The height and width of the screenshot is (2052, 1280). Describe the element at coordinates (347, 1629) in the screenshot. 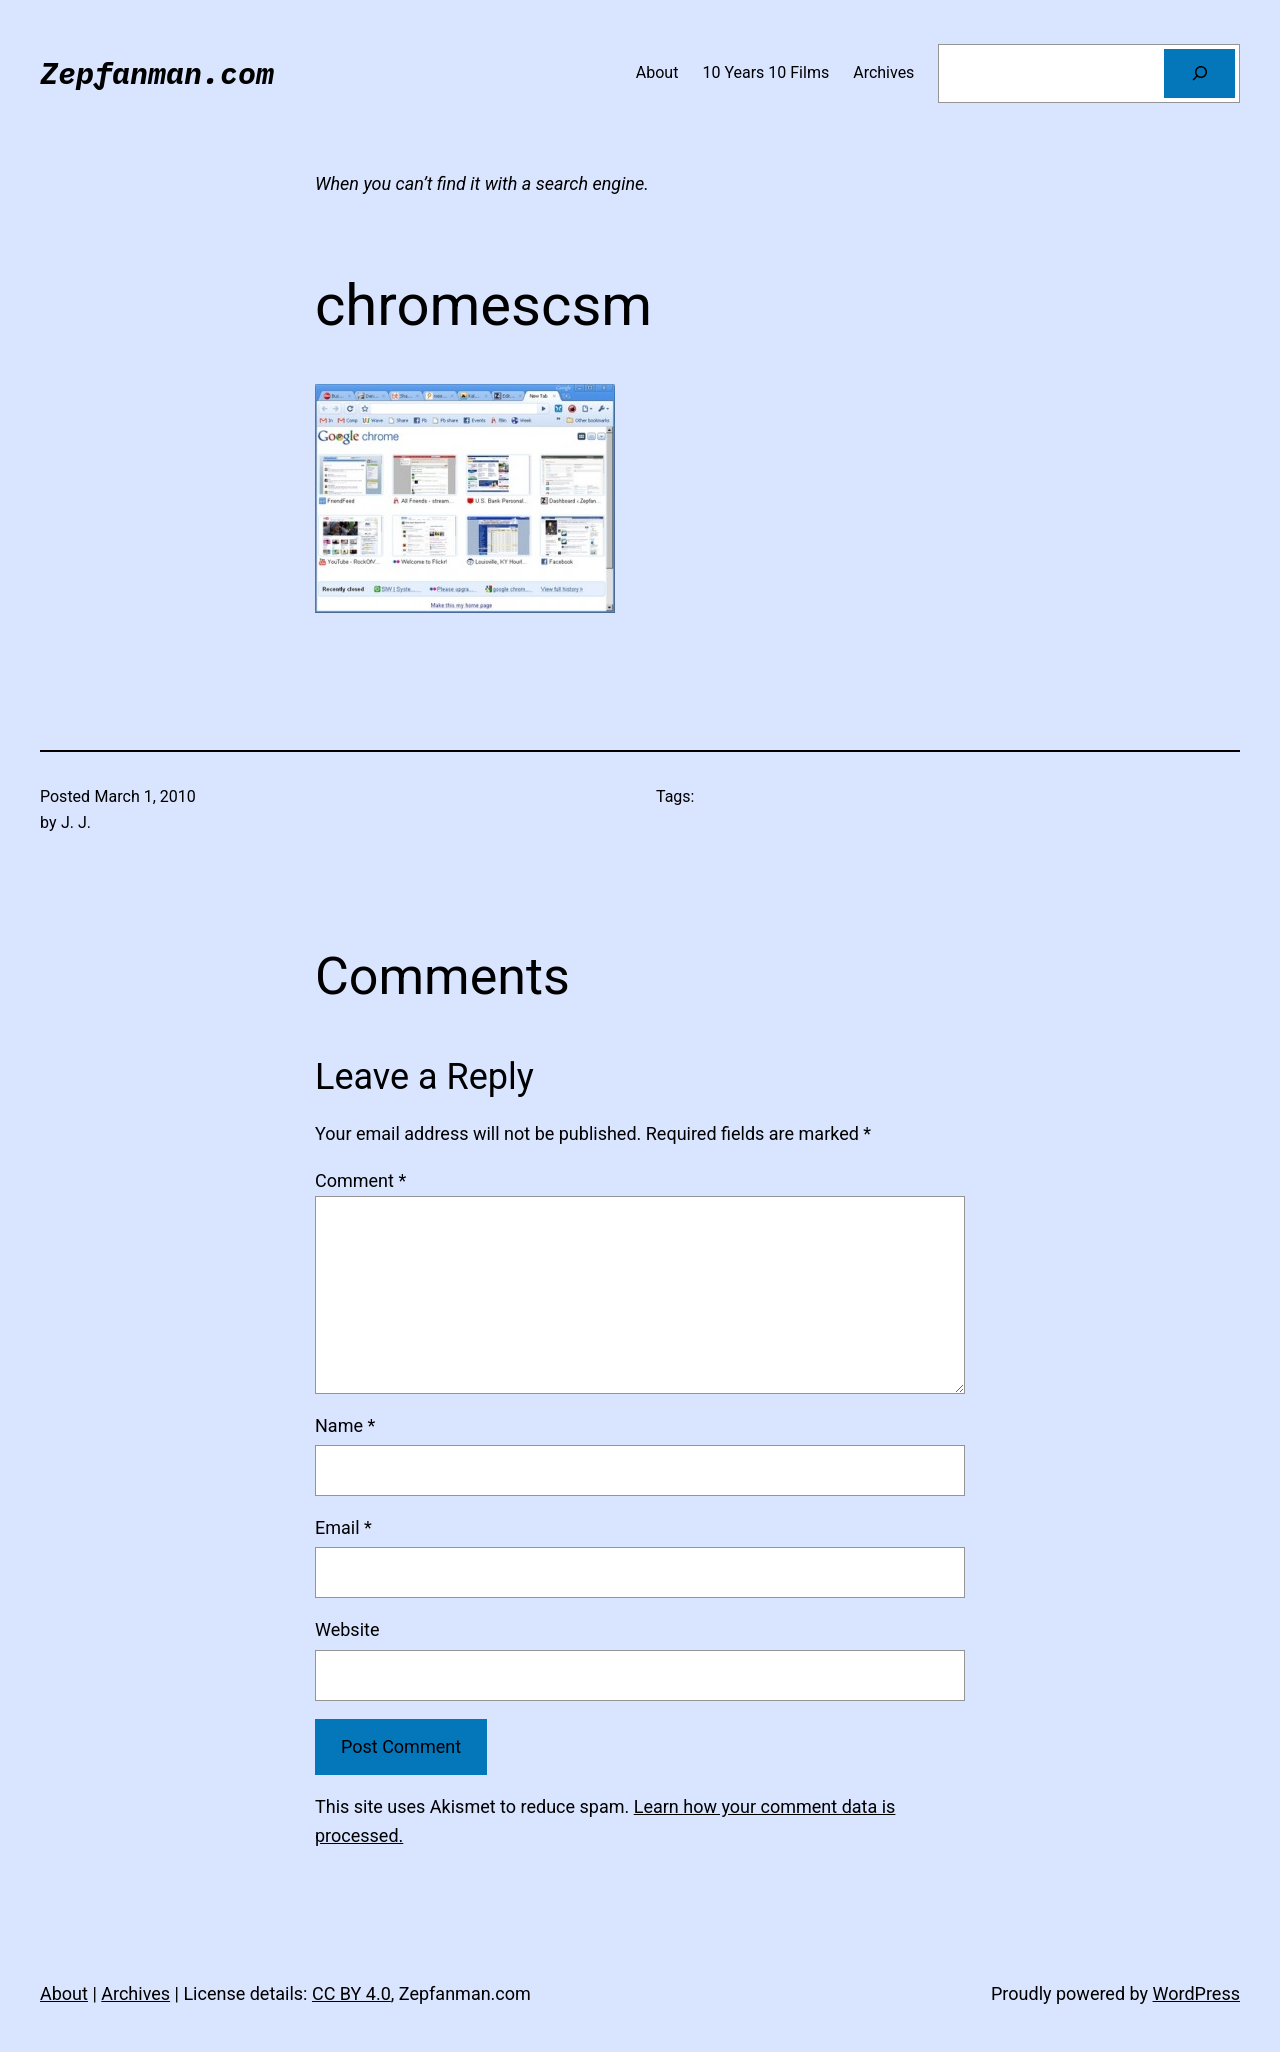

I see `Website` at that location.